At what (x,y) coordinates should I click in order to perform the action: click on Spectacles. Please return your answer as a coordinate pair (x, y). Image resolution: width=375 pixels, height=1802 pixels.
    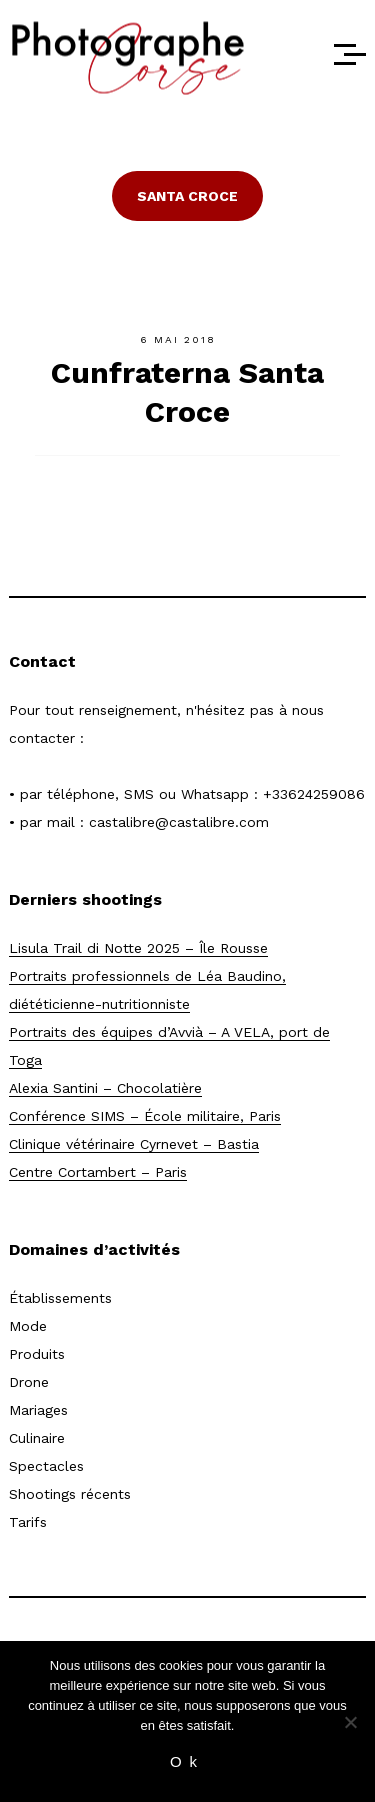
    Looking at the image, I should click on (46, 1466).